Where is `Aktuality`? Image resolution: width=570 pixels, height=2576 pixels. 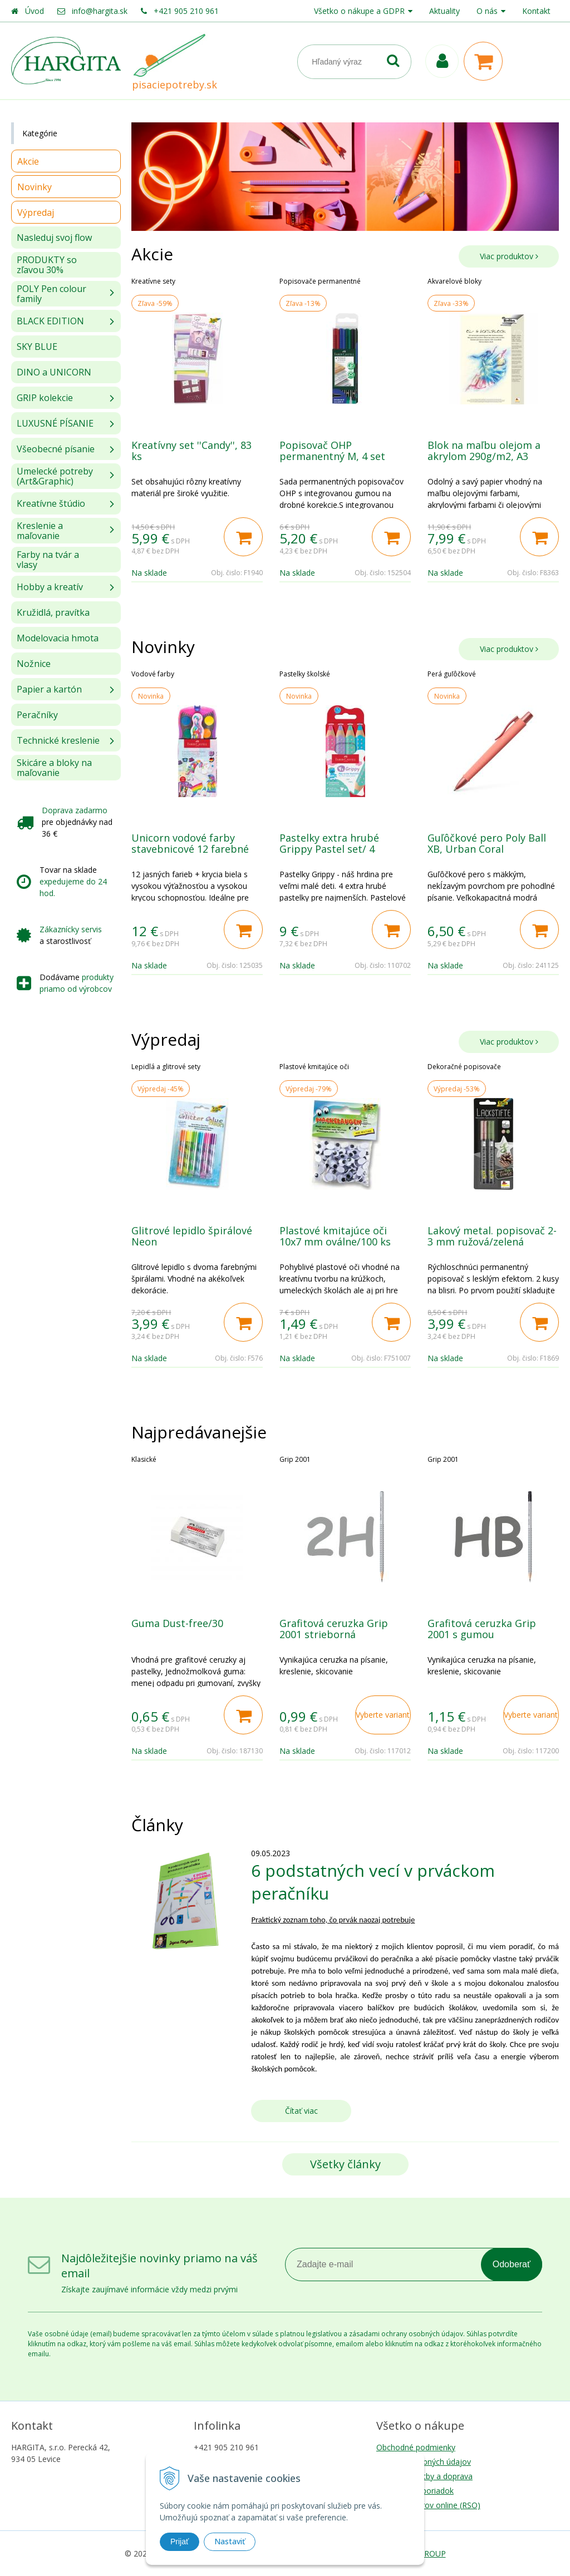 Aktuality is located at coordinates (444, 11).